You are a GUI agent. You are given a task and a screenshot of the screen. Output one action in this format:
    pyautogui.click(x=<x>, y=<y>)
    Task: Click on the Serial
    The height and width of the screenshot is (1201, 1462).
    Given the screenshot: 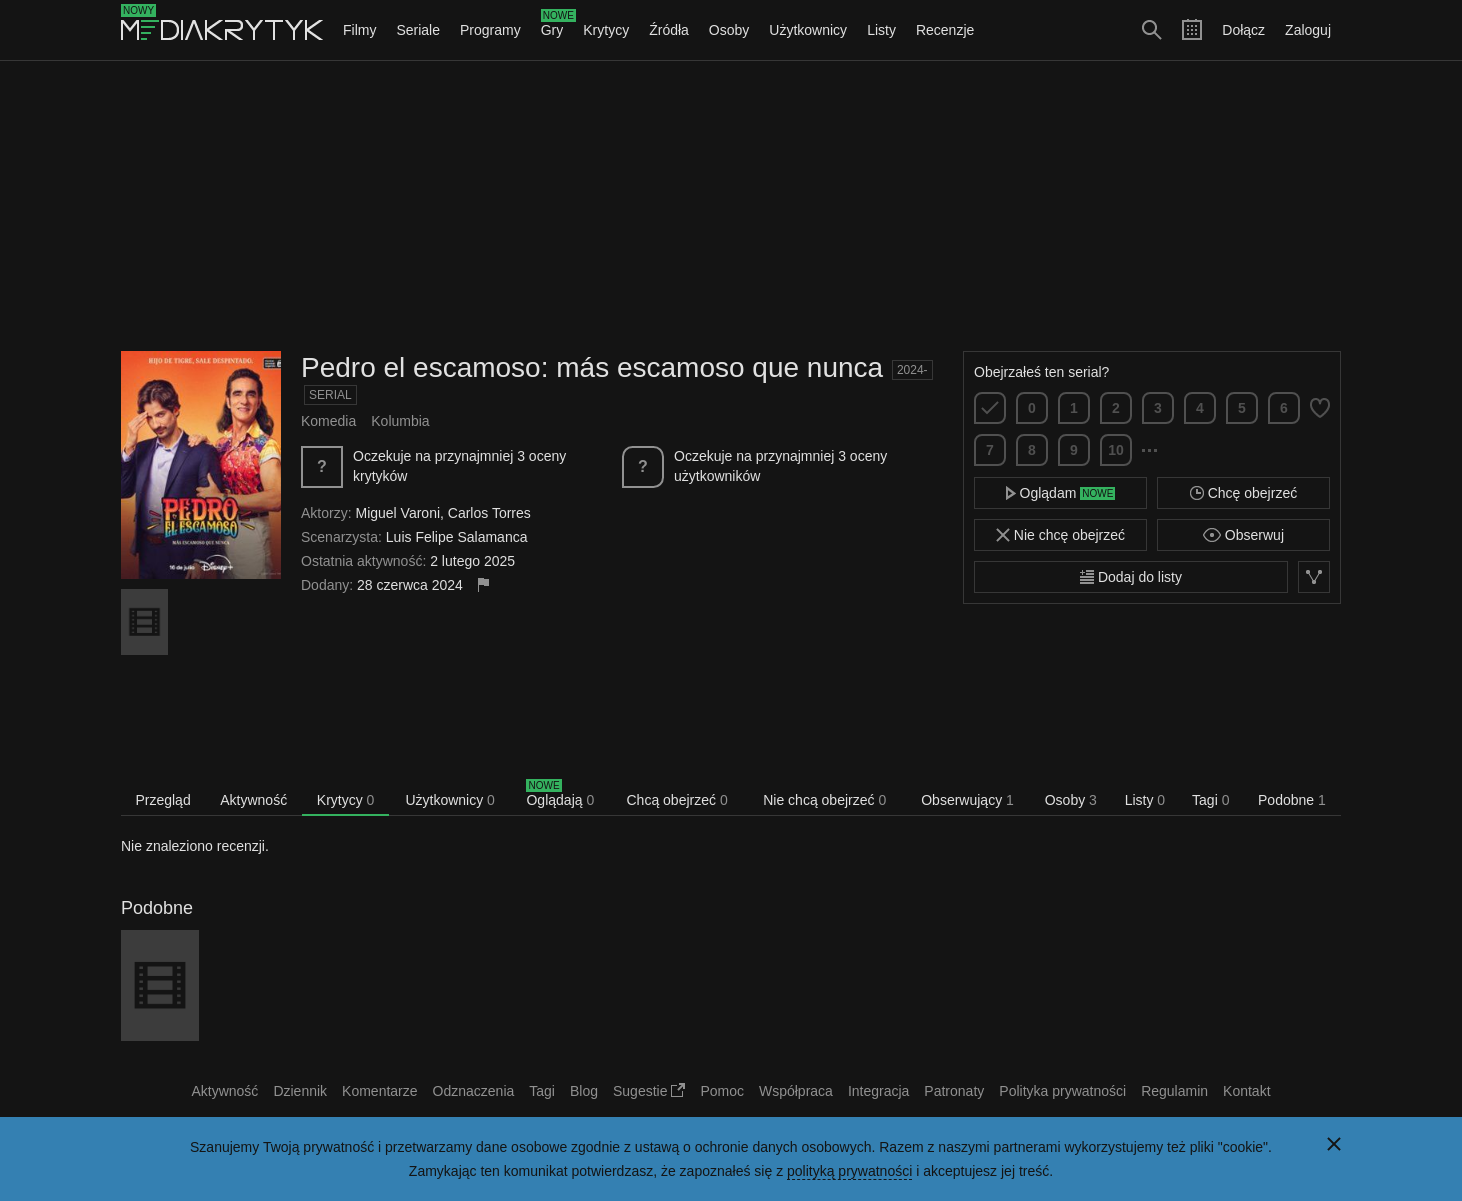 What is the action you would take?
    pyautogui.click(x=330, y=395)
    